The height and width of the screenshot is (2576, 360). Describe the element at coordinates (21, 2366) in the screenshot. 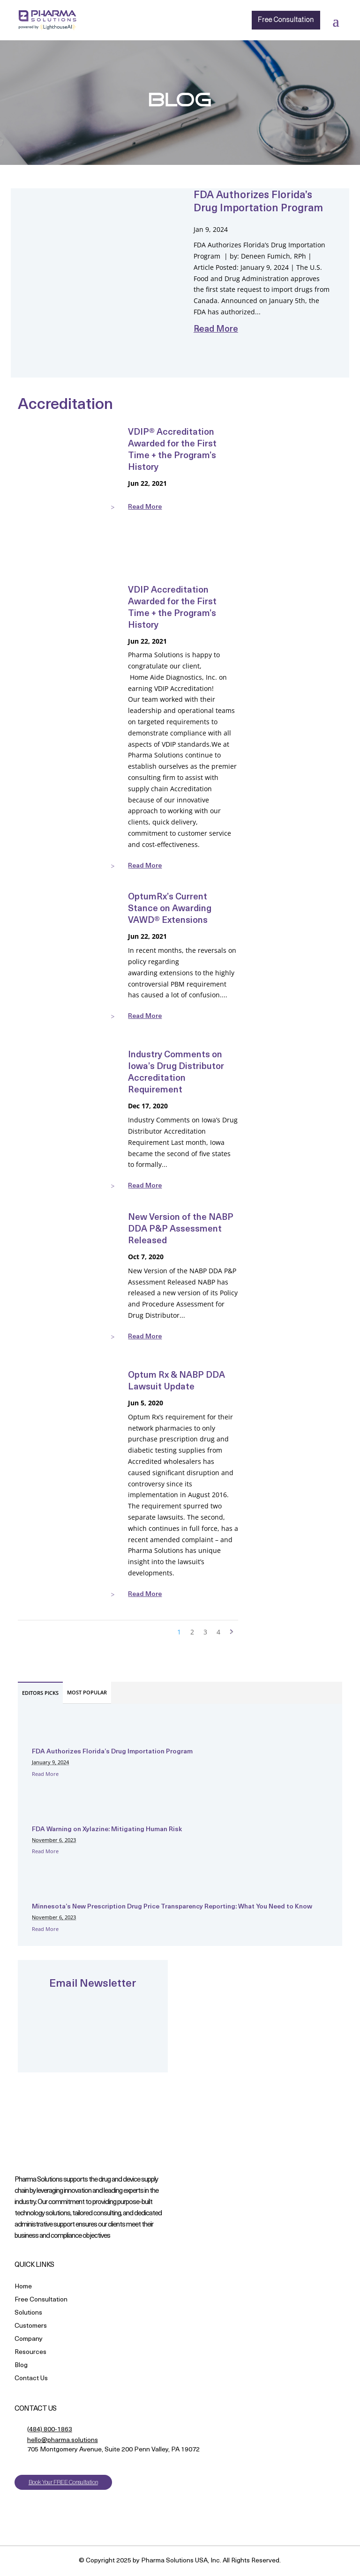

I see `Blog` at that location.